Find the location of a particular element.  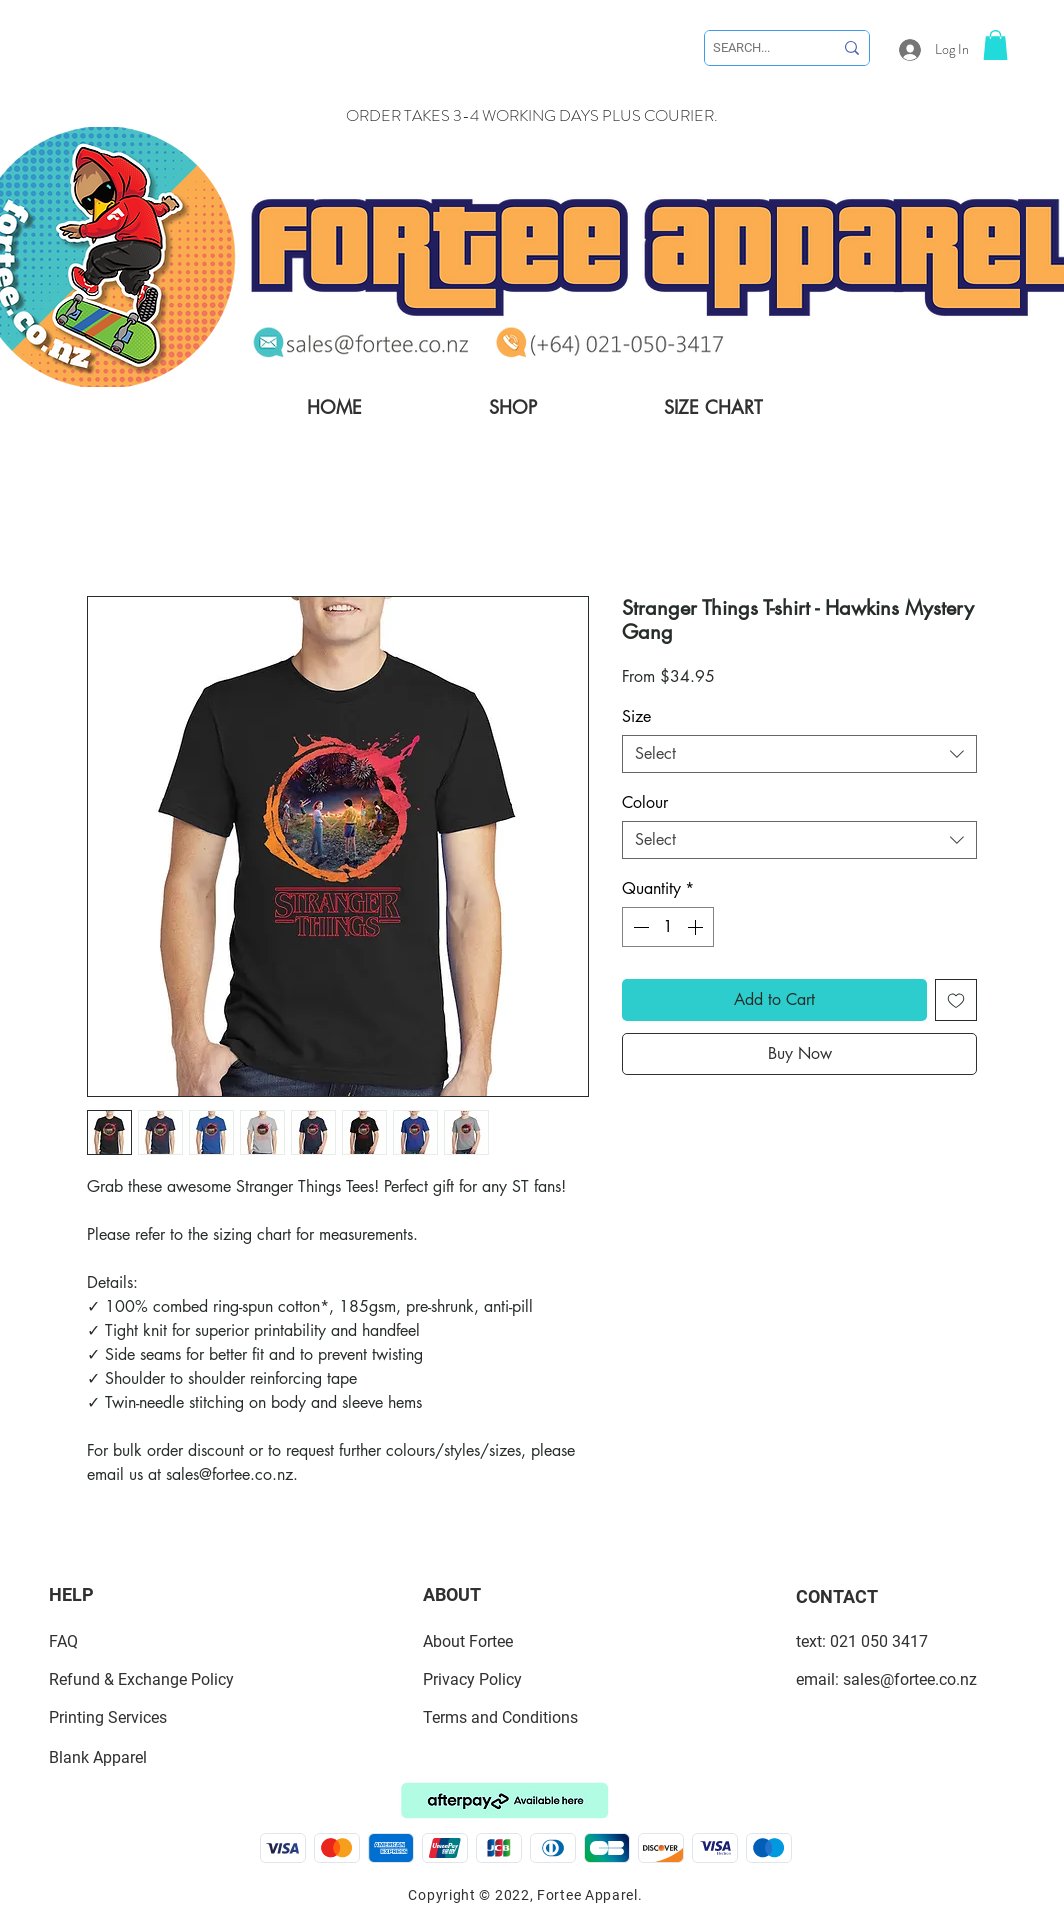

[SEARCH...] is located at coordinates (758, 48).